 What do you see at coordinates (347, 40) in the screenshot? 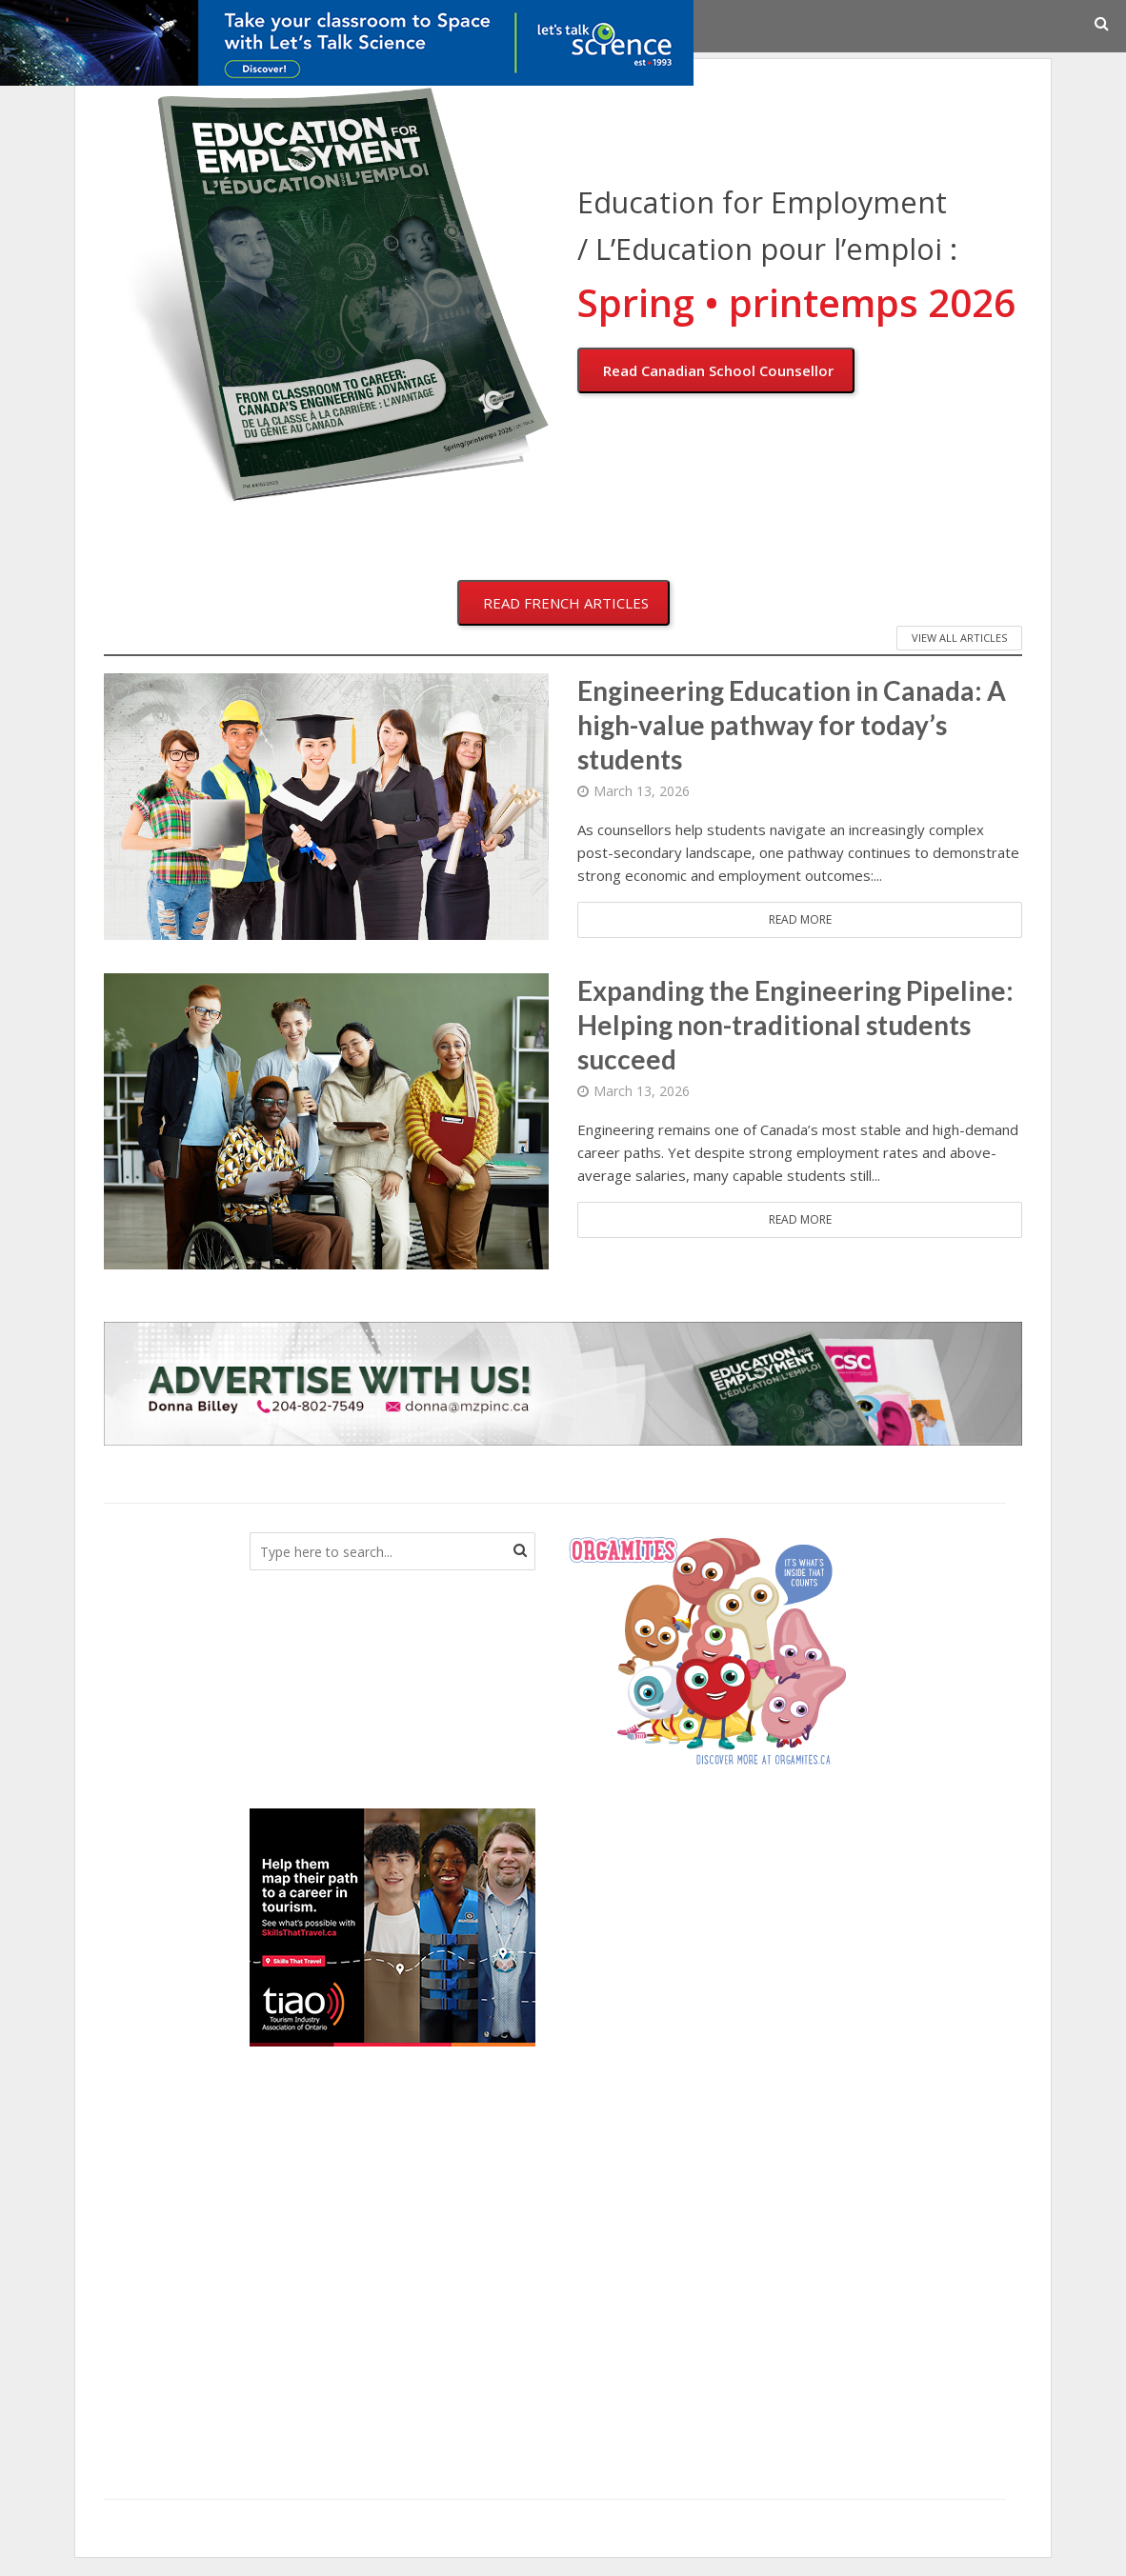
I see `[COUN_03_2026_SpaceResources_V2_728x90_EN]` at bounding box center [347, 40].